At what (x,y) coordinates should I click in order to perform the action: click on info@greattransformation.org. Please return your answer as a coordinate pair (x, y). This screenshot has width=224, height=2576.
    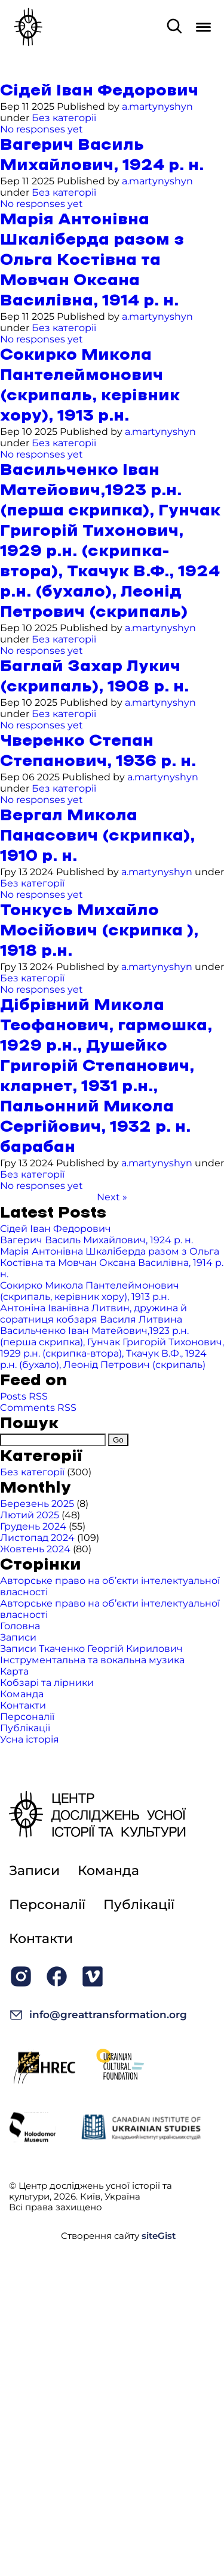
    Looking at the image, I should click on (98, 2014).